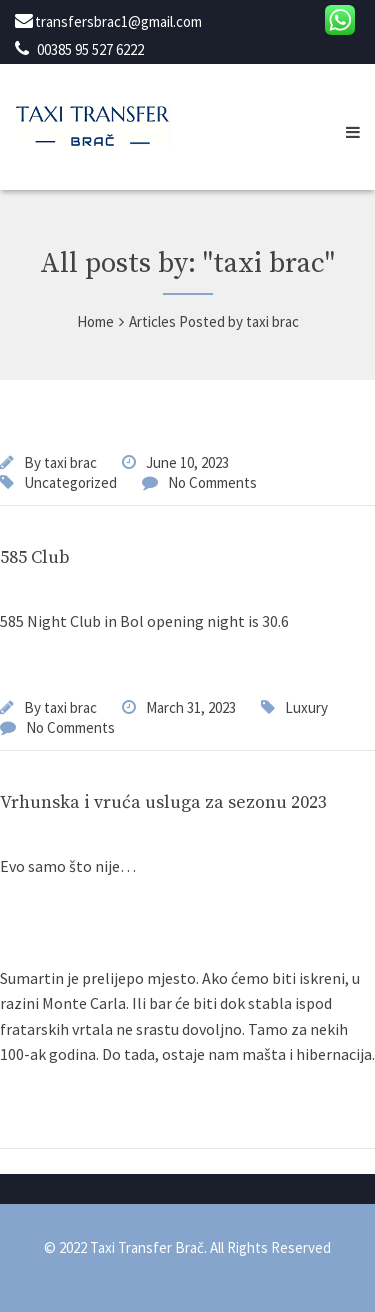 This screenshot has height=1312, width=375. Describe the element at coordinates (70, 462) in the screenshot. I see `taxi brac` at that location.